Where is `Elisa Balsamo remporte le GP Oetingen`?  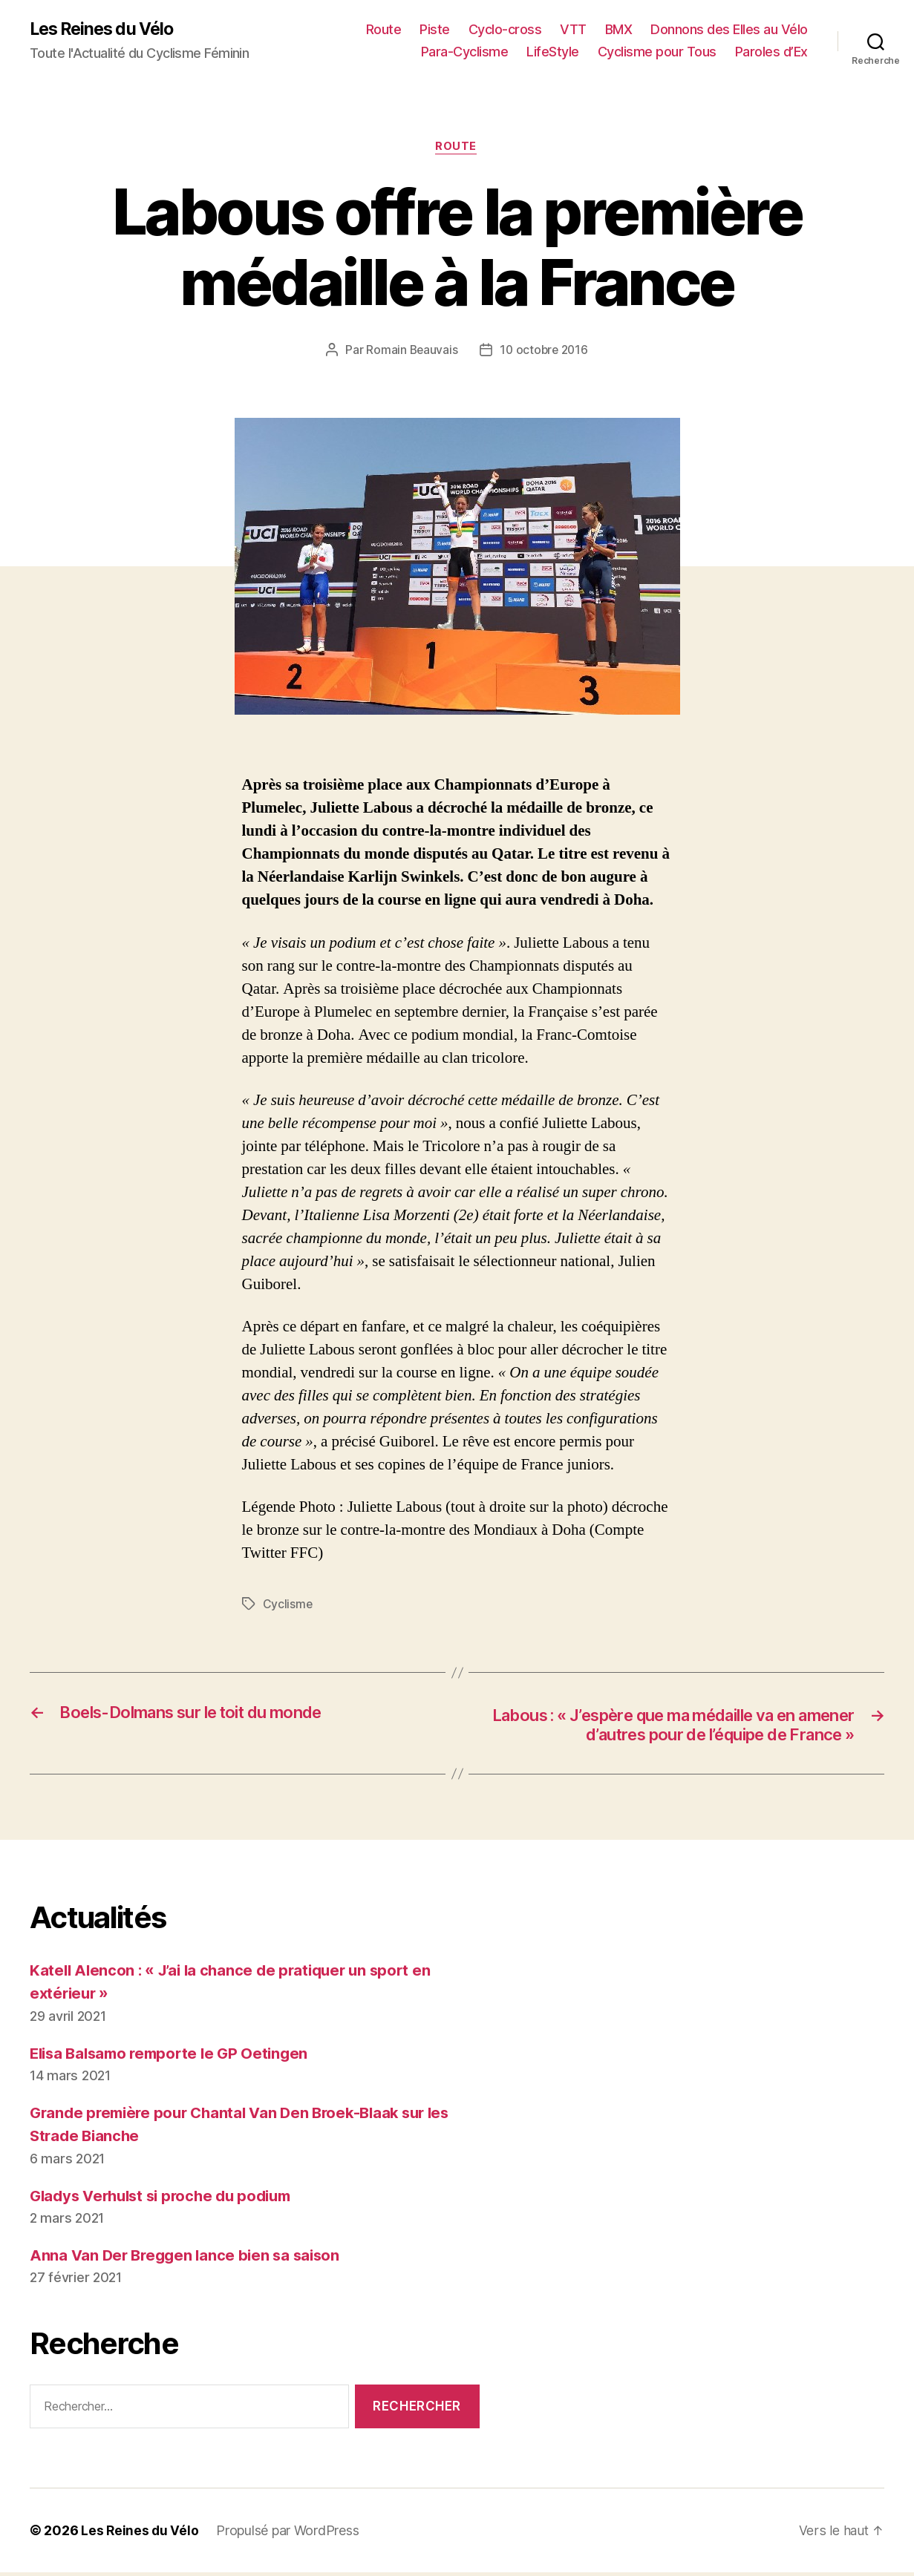 Elisa Balsamo remporte le GP Oetingen is located at coordinates (175, 2056).